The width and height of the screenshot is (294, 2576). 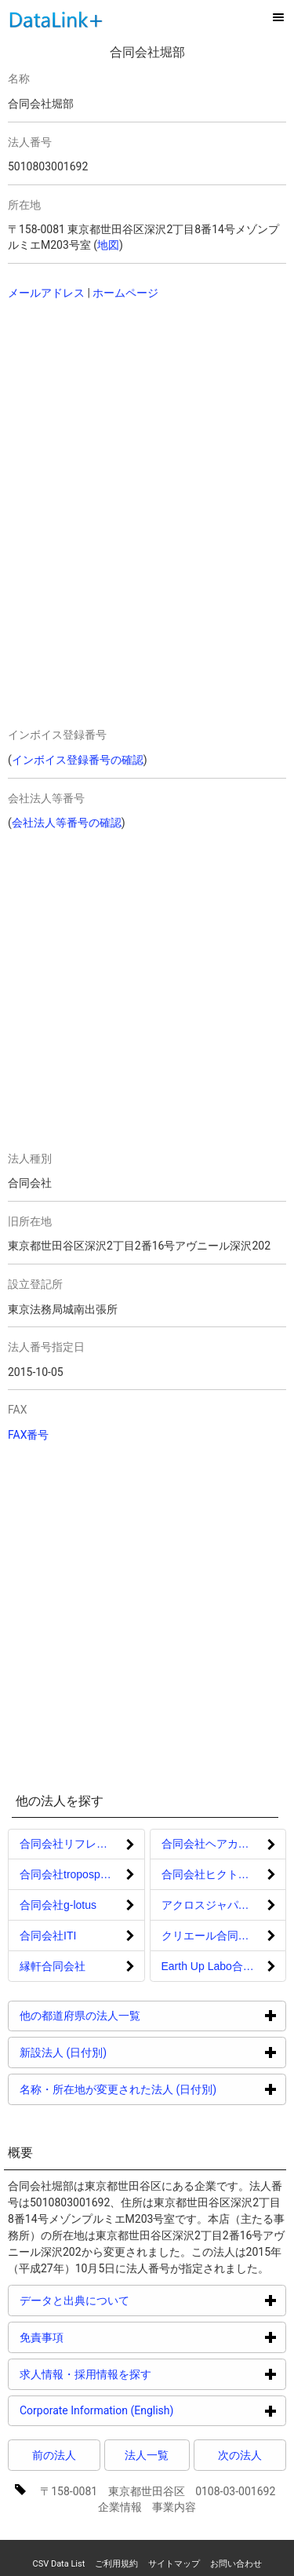 I want to click on 合同会社g-lotus, so click(x=58, y=1905).